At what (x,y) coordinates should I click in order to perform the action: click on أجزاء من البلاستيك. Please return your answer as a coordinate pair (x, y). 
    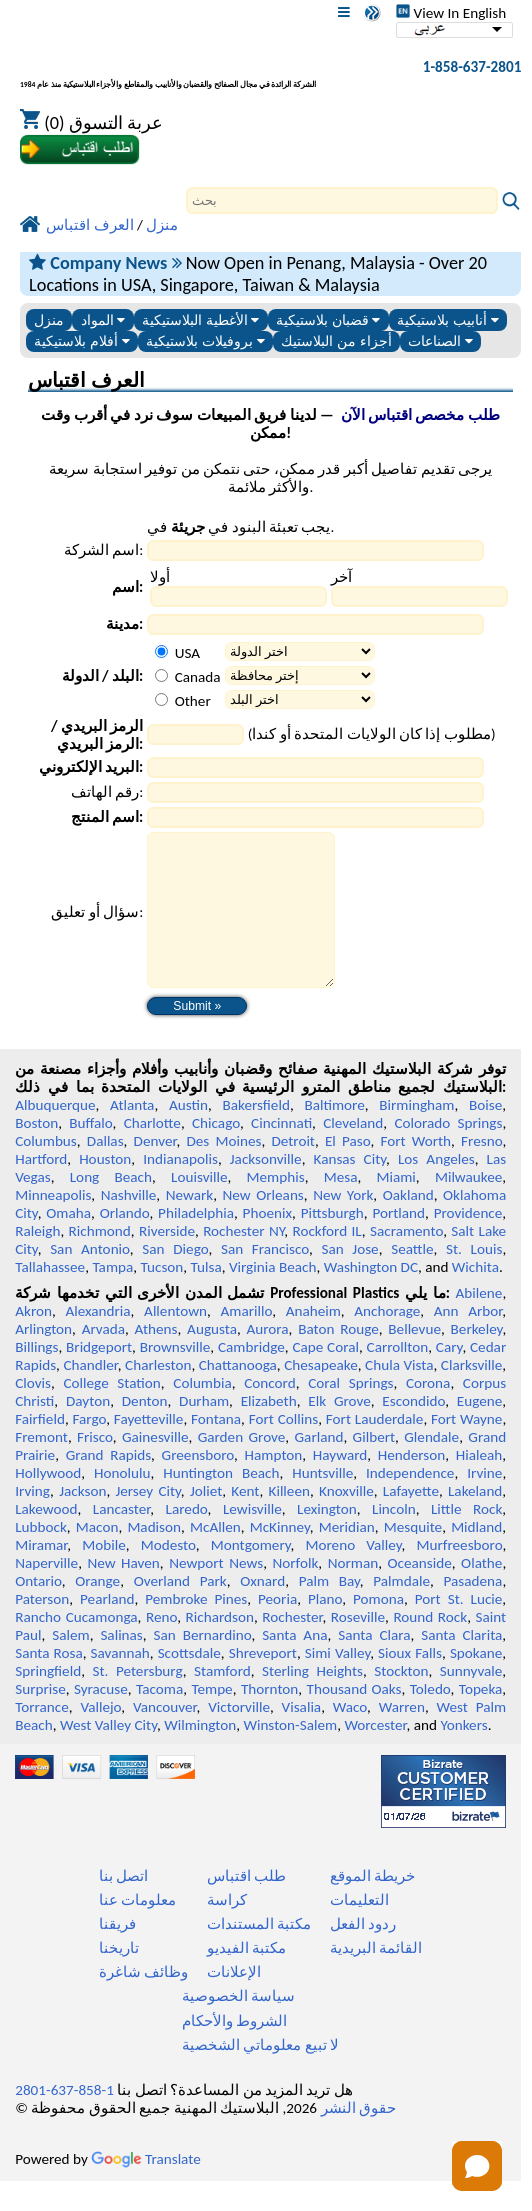
    Looking at the image, I should click on (336, 341).